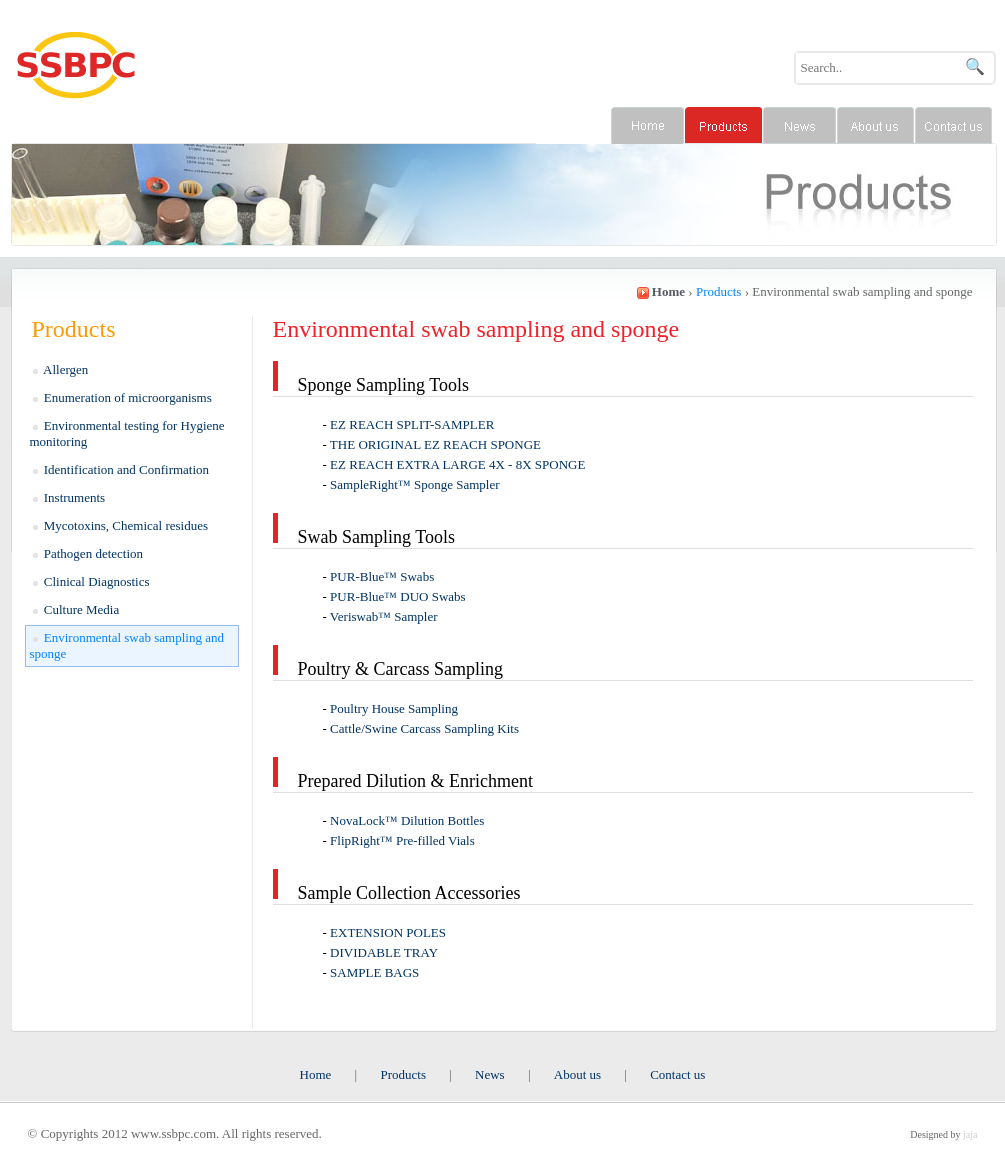  What do you see at coordinates (61, 369) in the screenshot?
I see `Allergen` at bounding box center [61, 369].